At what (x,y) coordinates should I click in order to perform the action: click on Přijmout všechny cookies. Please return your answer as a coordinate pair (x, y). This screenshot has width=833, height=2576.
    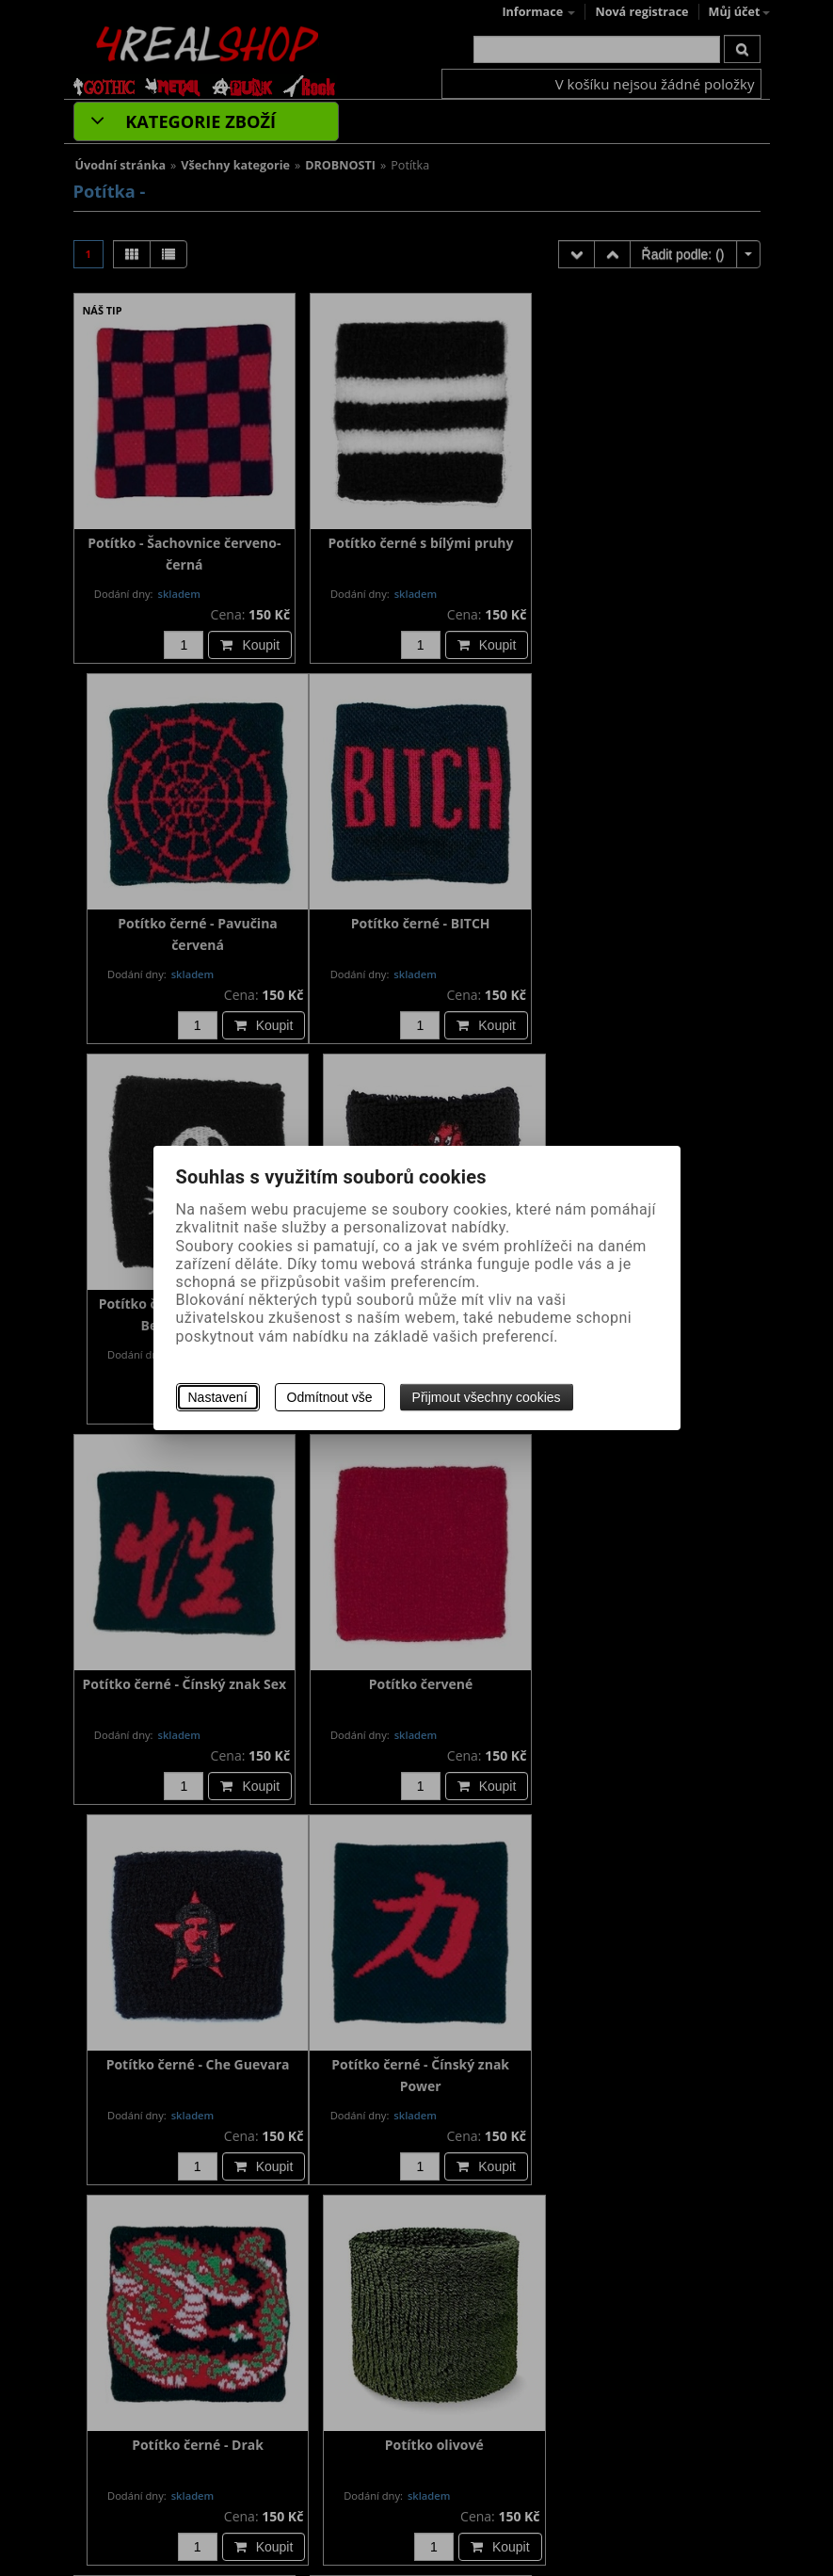
    Looking at the image, I should click on (486, 1397).